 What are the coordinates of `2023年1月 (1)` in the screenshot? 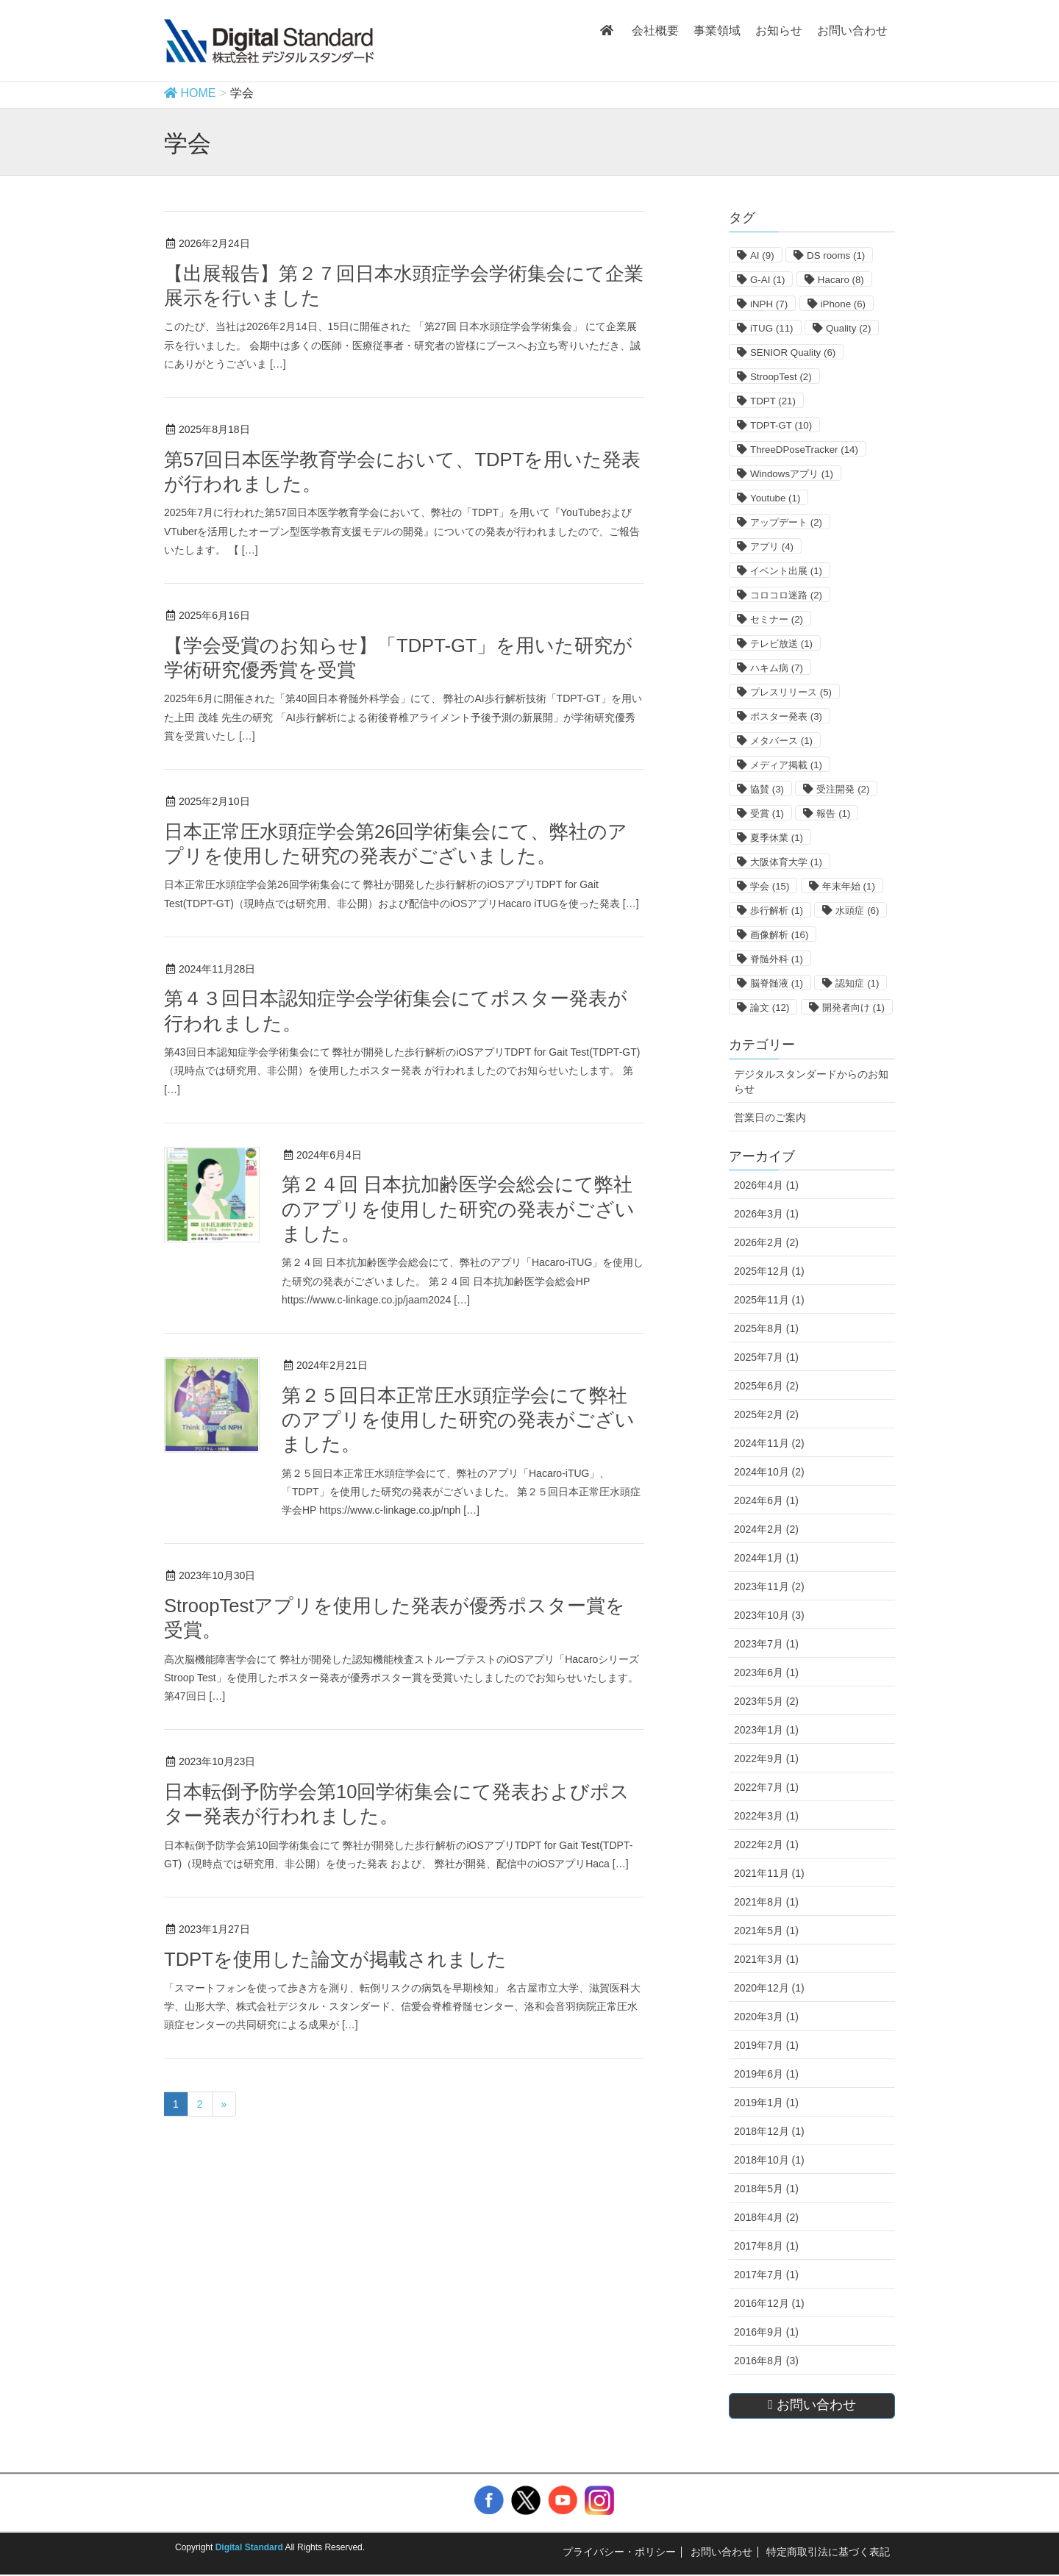 It's located at (766, 1730).